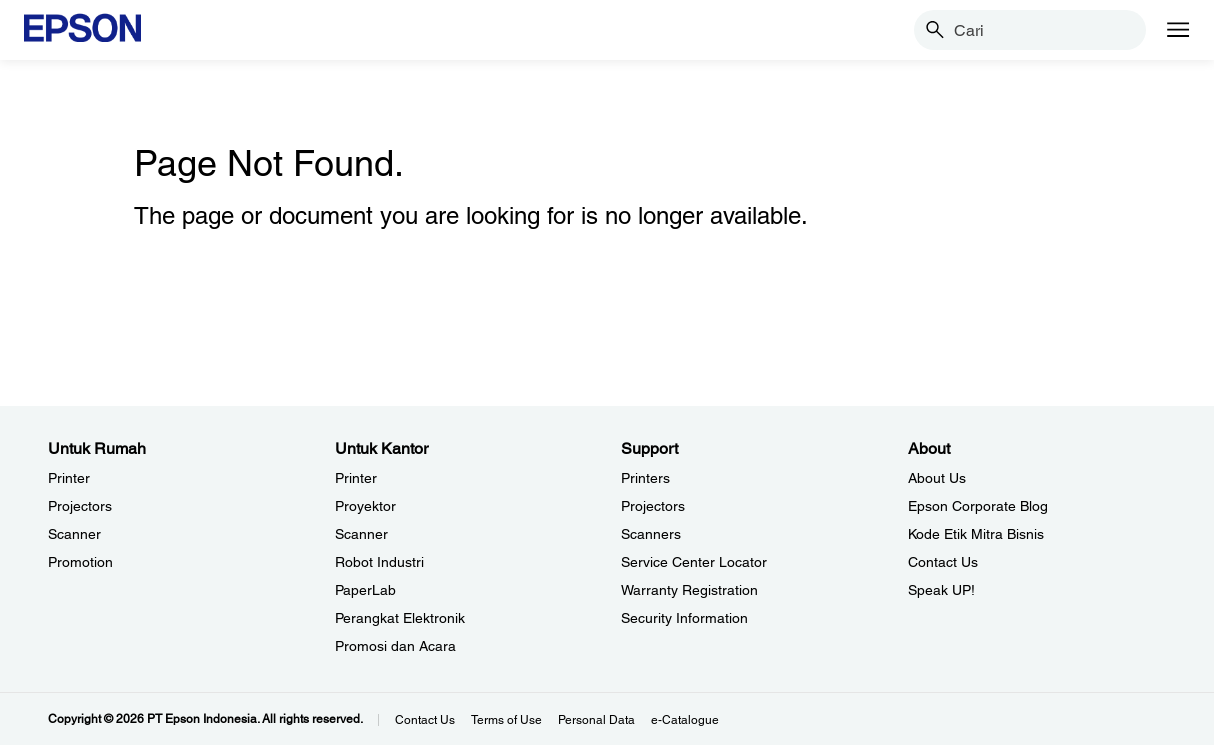 This screenshot has height=745, width=1214. I want to click on Service Center Locator [SupportService Center Locator], so click(694, 562).